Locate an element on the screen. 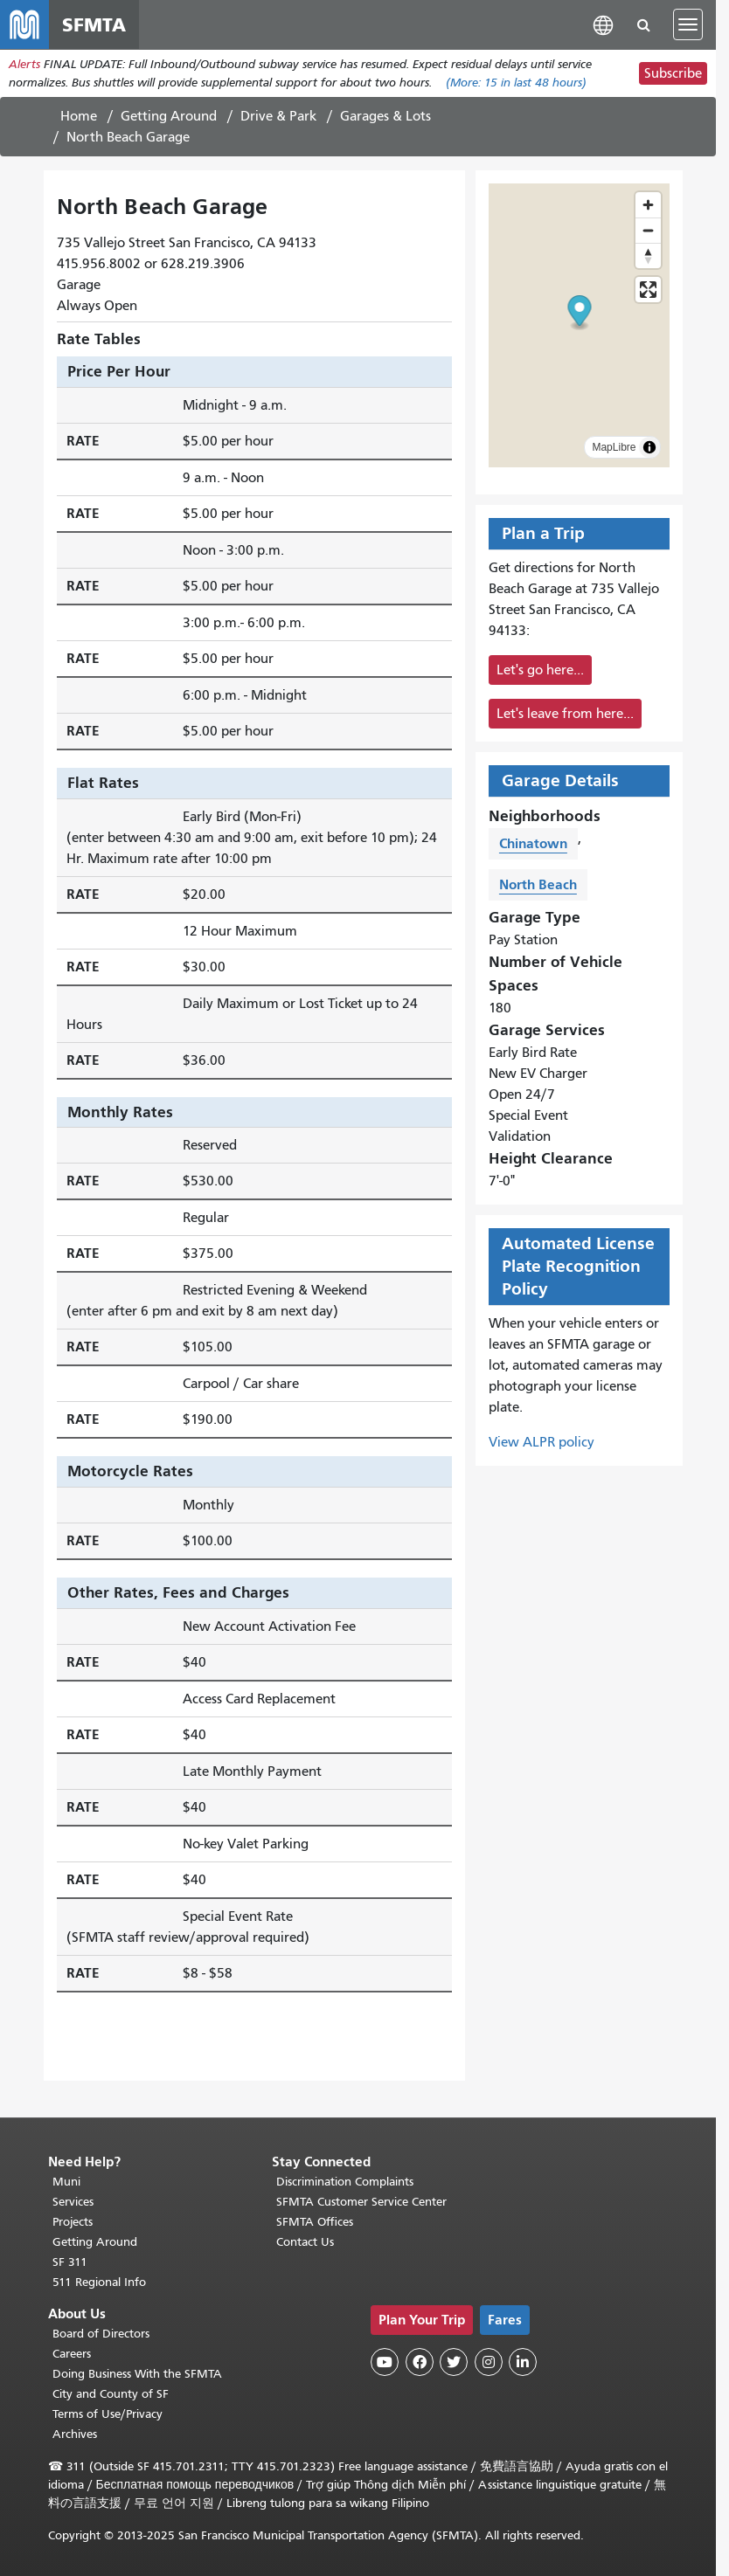  SFMTA Offices is located at coordinates (314, 2221).